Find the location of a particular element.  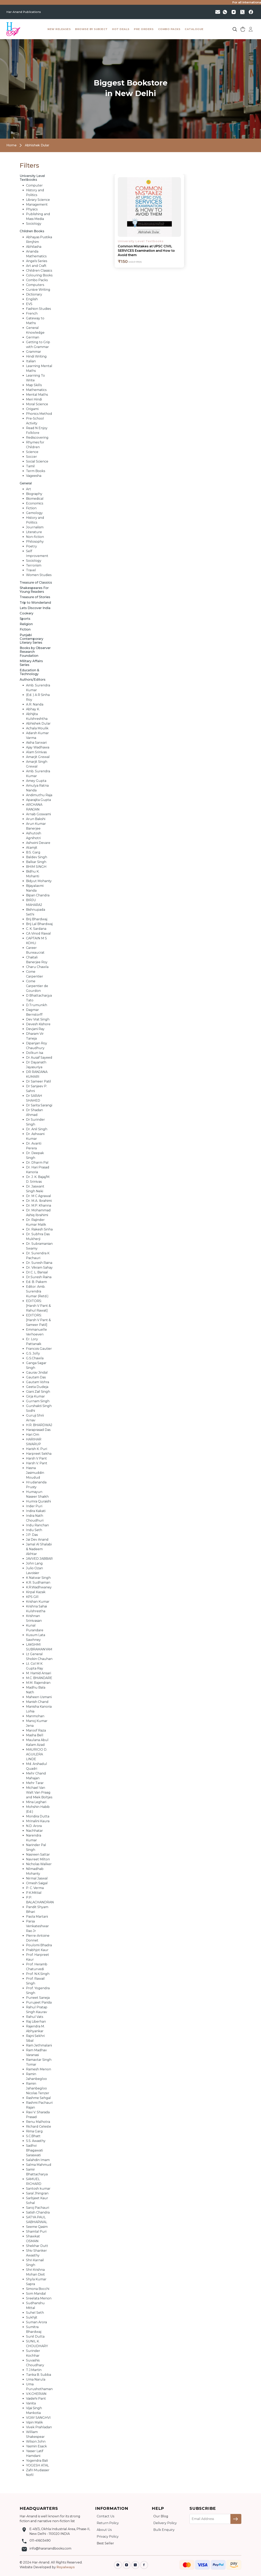

Francois Gautier is located at coordinates (39, 1349).